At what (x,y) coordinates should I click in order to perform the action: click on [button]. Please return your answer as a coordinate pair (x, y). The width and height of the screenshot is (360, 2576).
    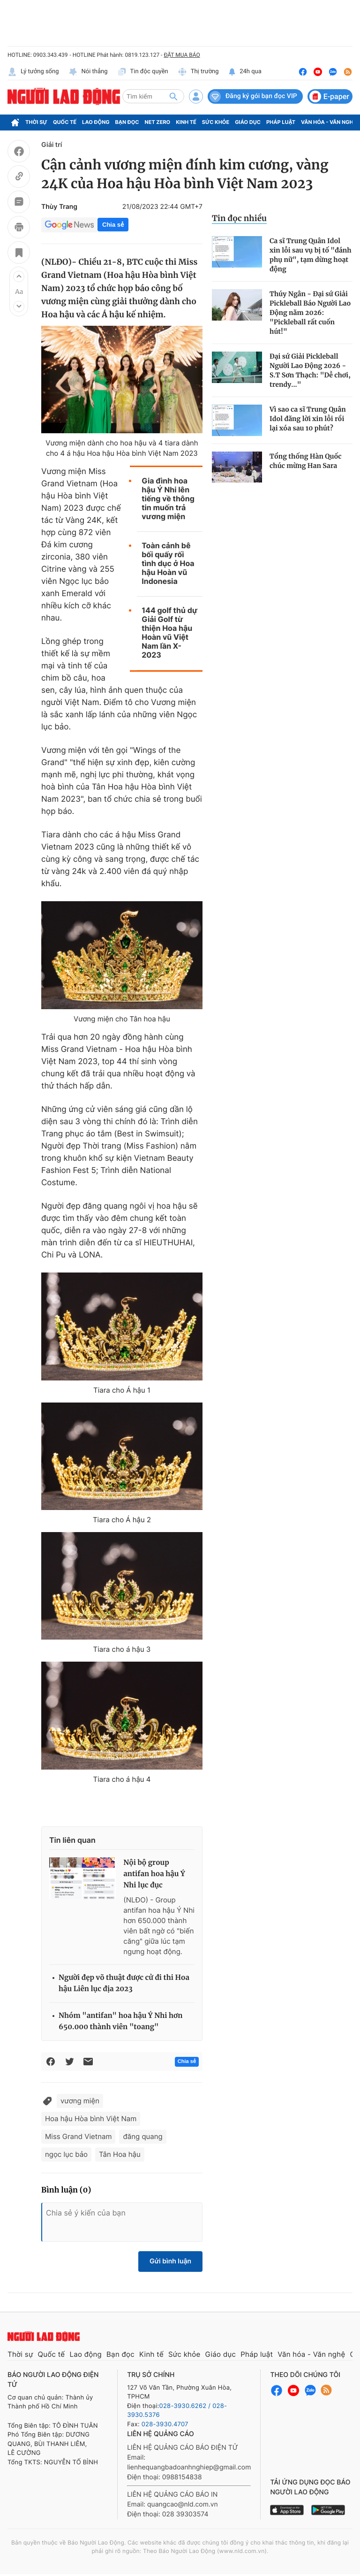
    Looking at the image, I should click on (18, 276).